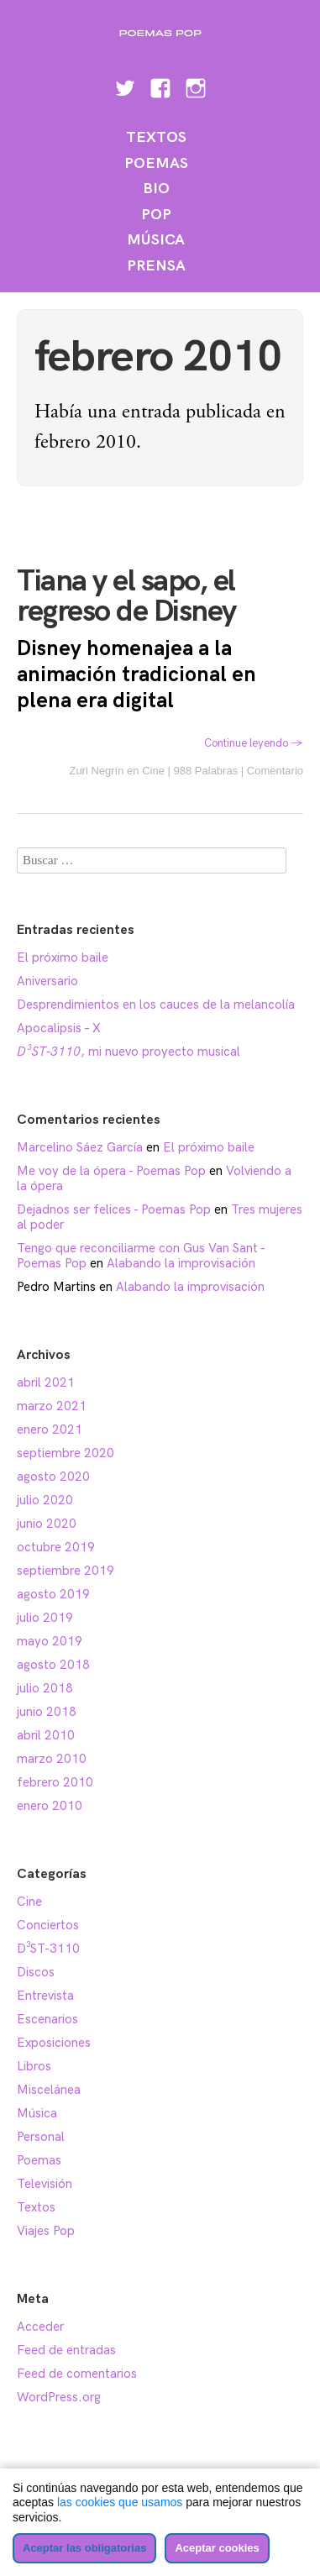 This screenshot has height=2576, width=320. What do you see at coordinates (46, 1711) in the screenshot?
I see `junio 2018` at bounding box center [46, 1711].